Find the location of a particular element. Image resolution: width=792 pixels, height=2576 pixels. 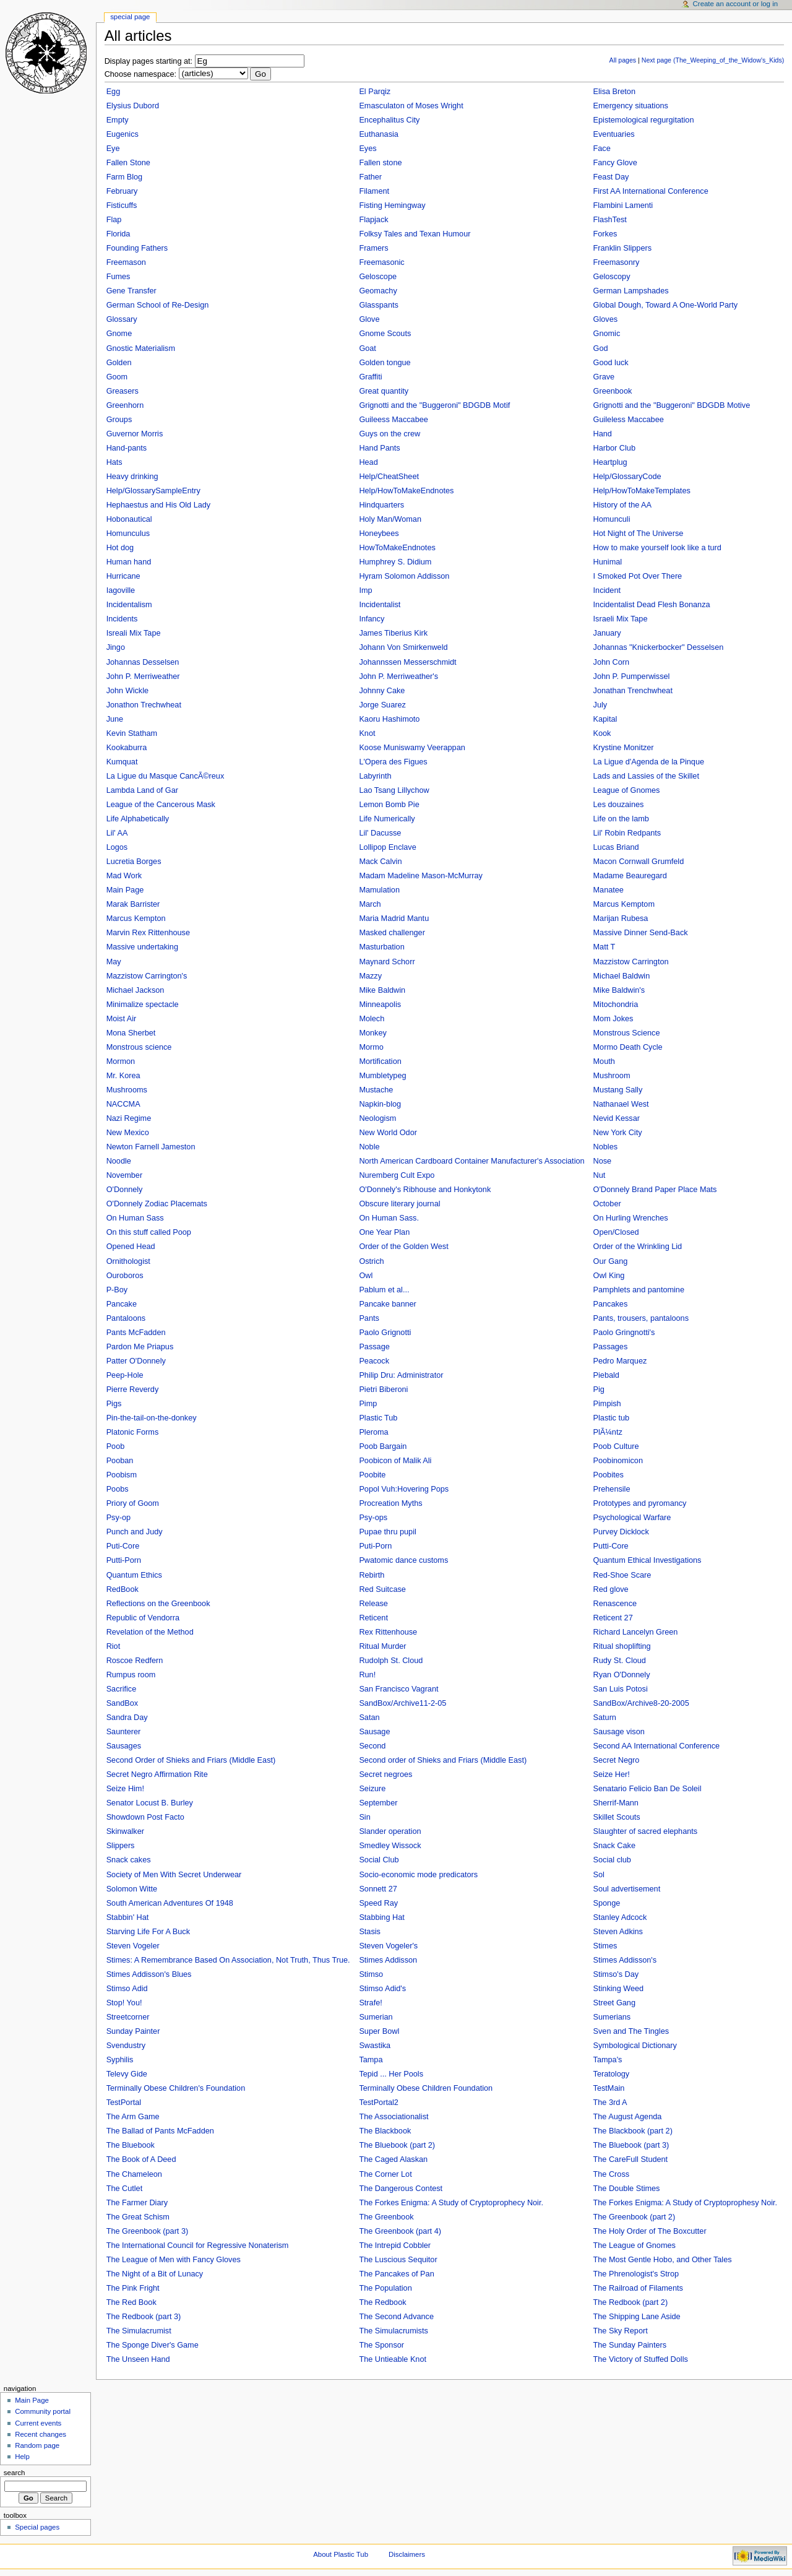

Kumquat is located at coordinates (122, 762).